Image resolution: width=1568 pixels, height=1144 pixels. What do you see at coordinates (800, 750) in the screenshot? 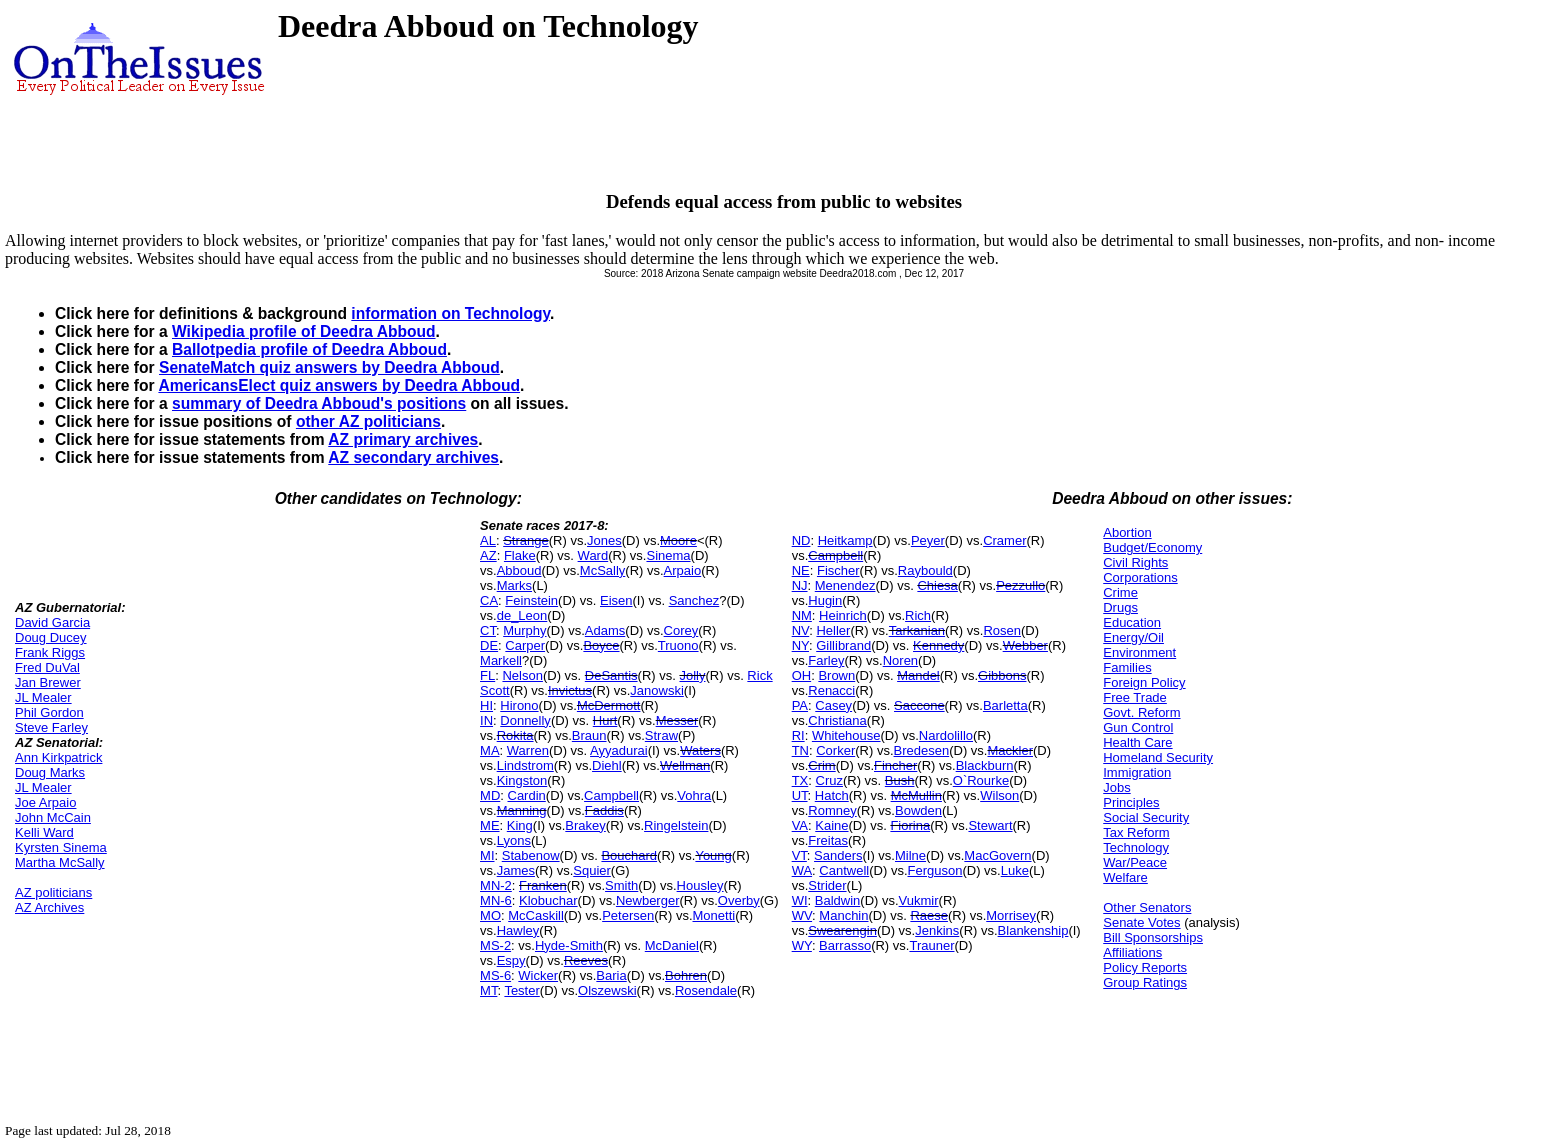
I see `TN` at bounding box center [800, 750].